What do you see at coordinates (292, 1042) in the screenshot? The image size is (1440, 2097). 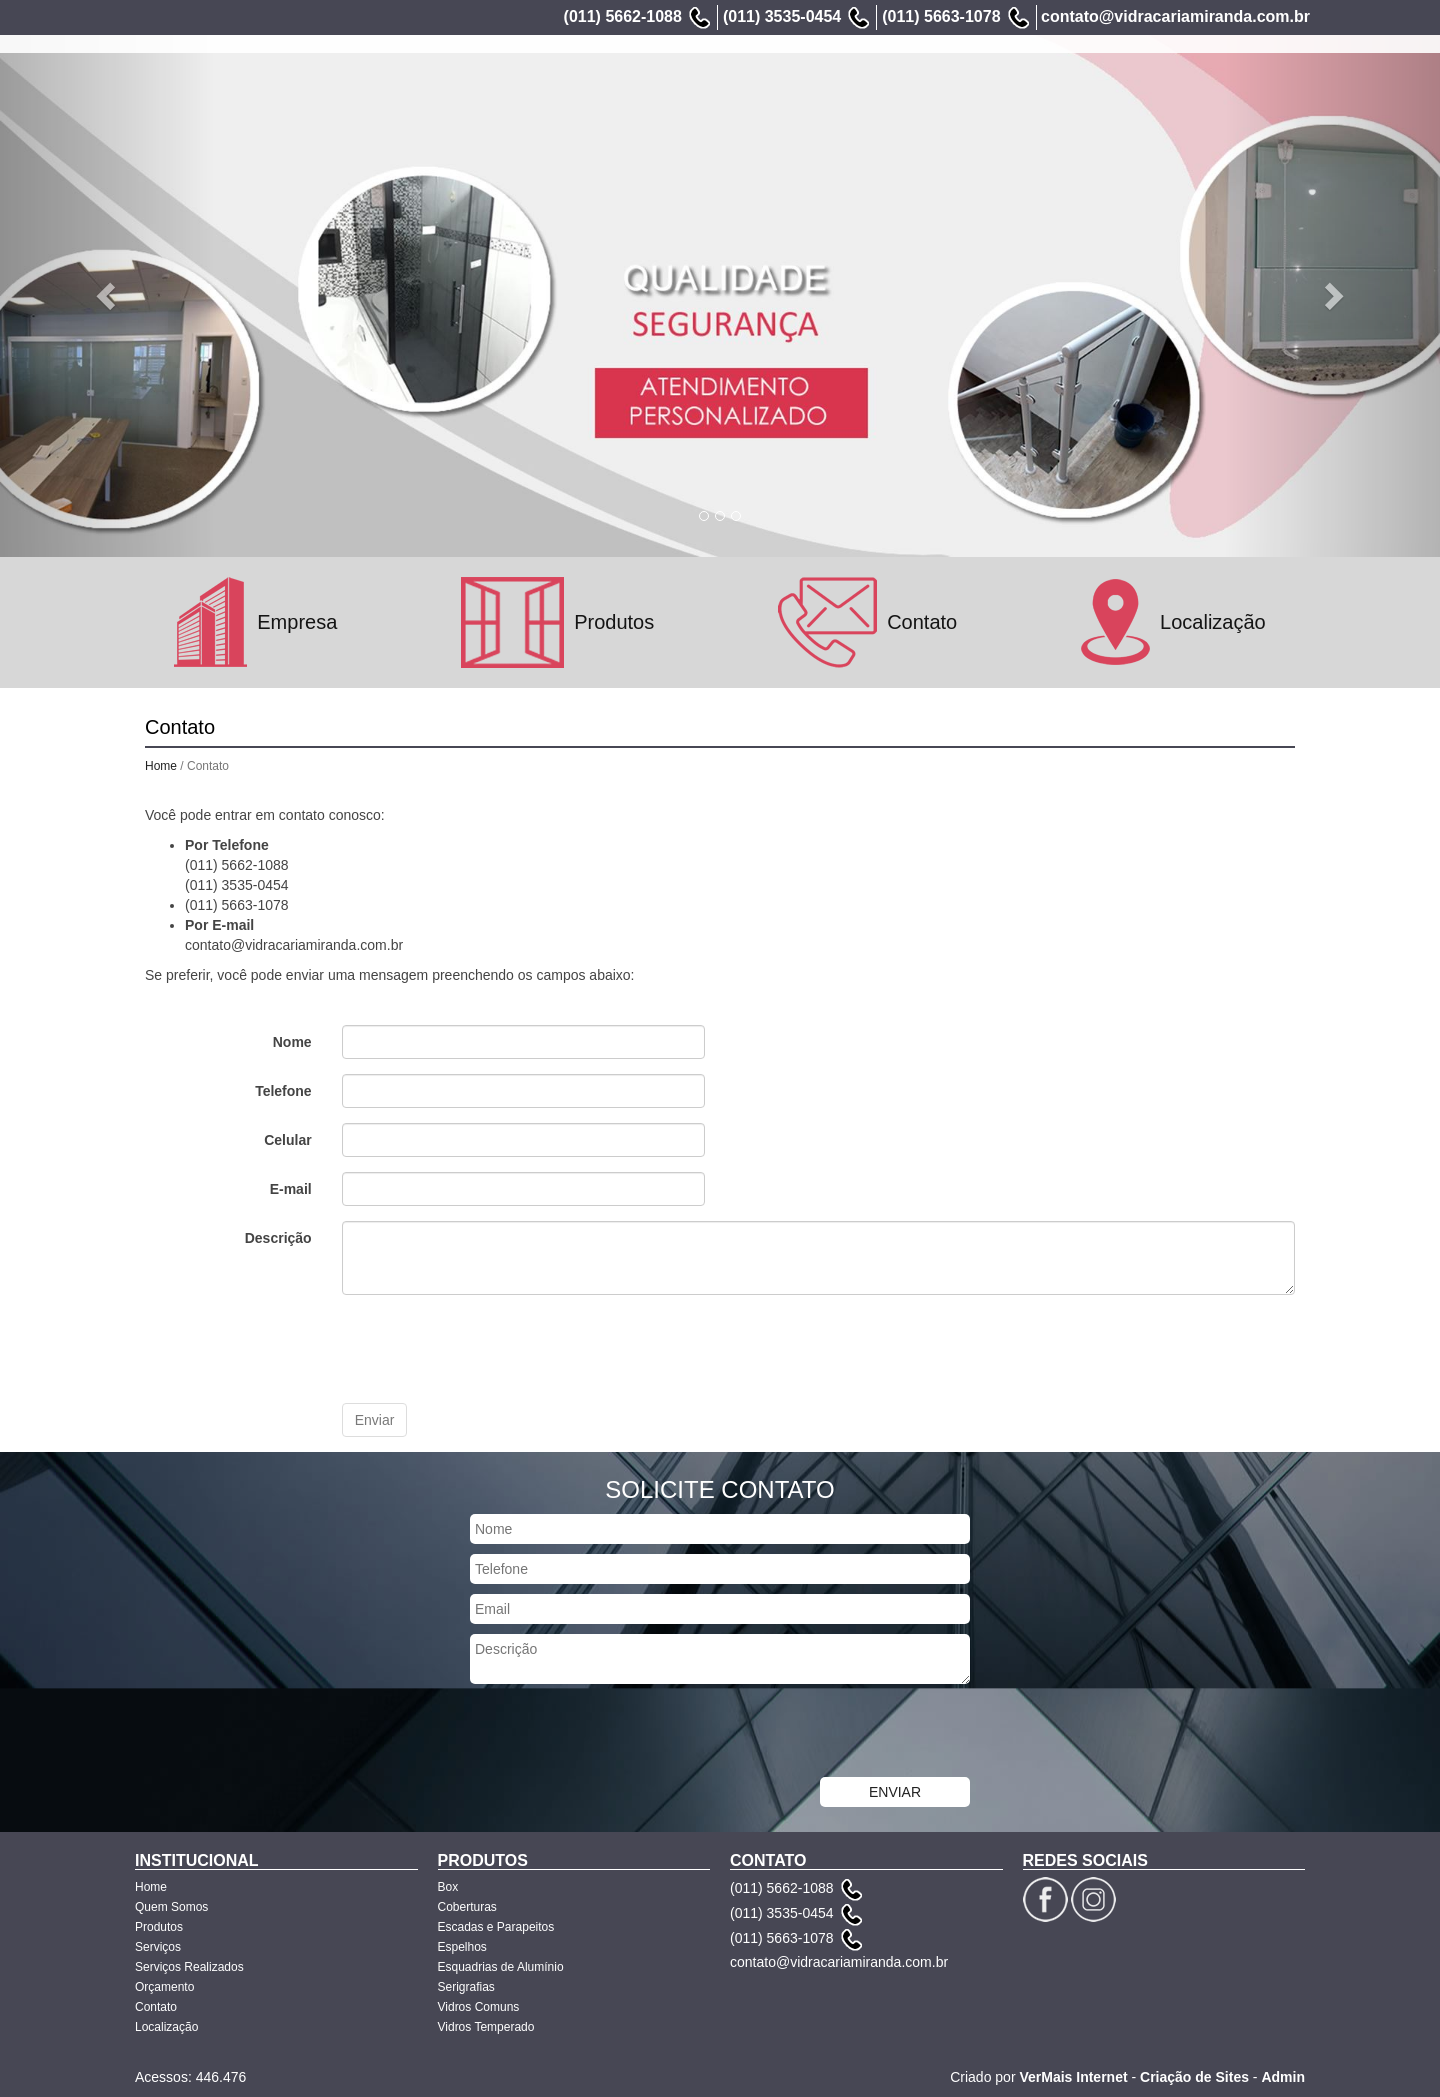 I see `Nome` at bounding box center [292, 1042].